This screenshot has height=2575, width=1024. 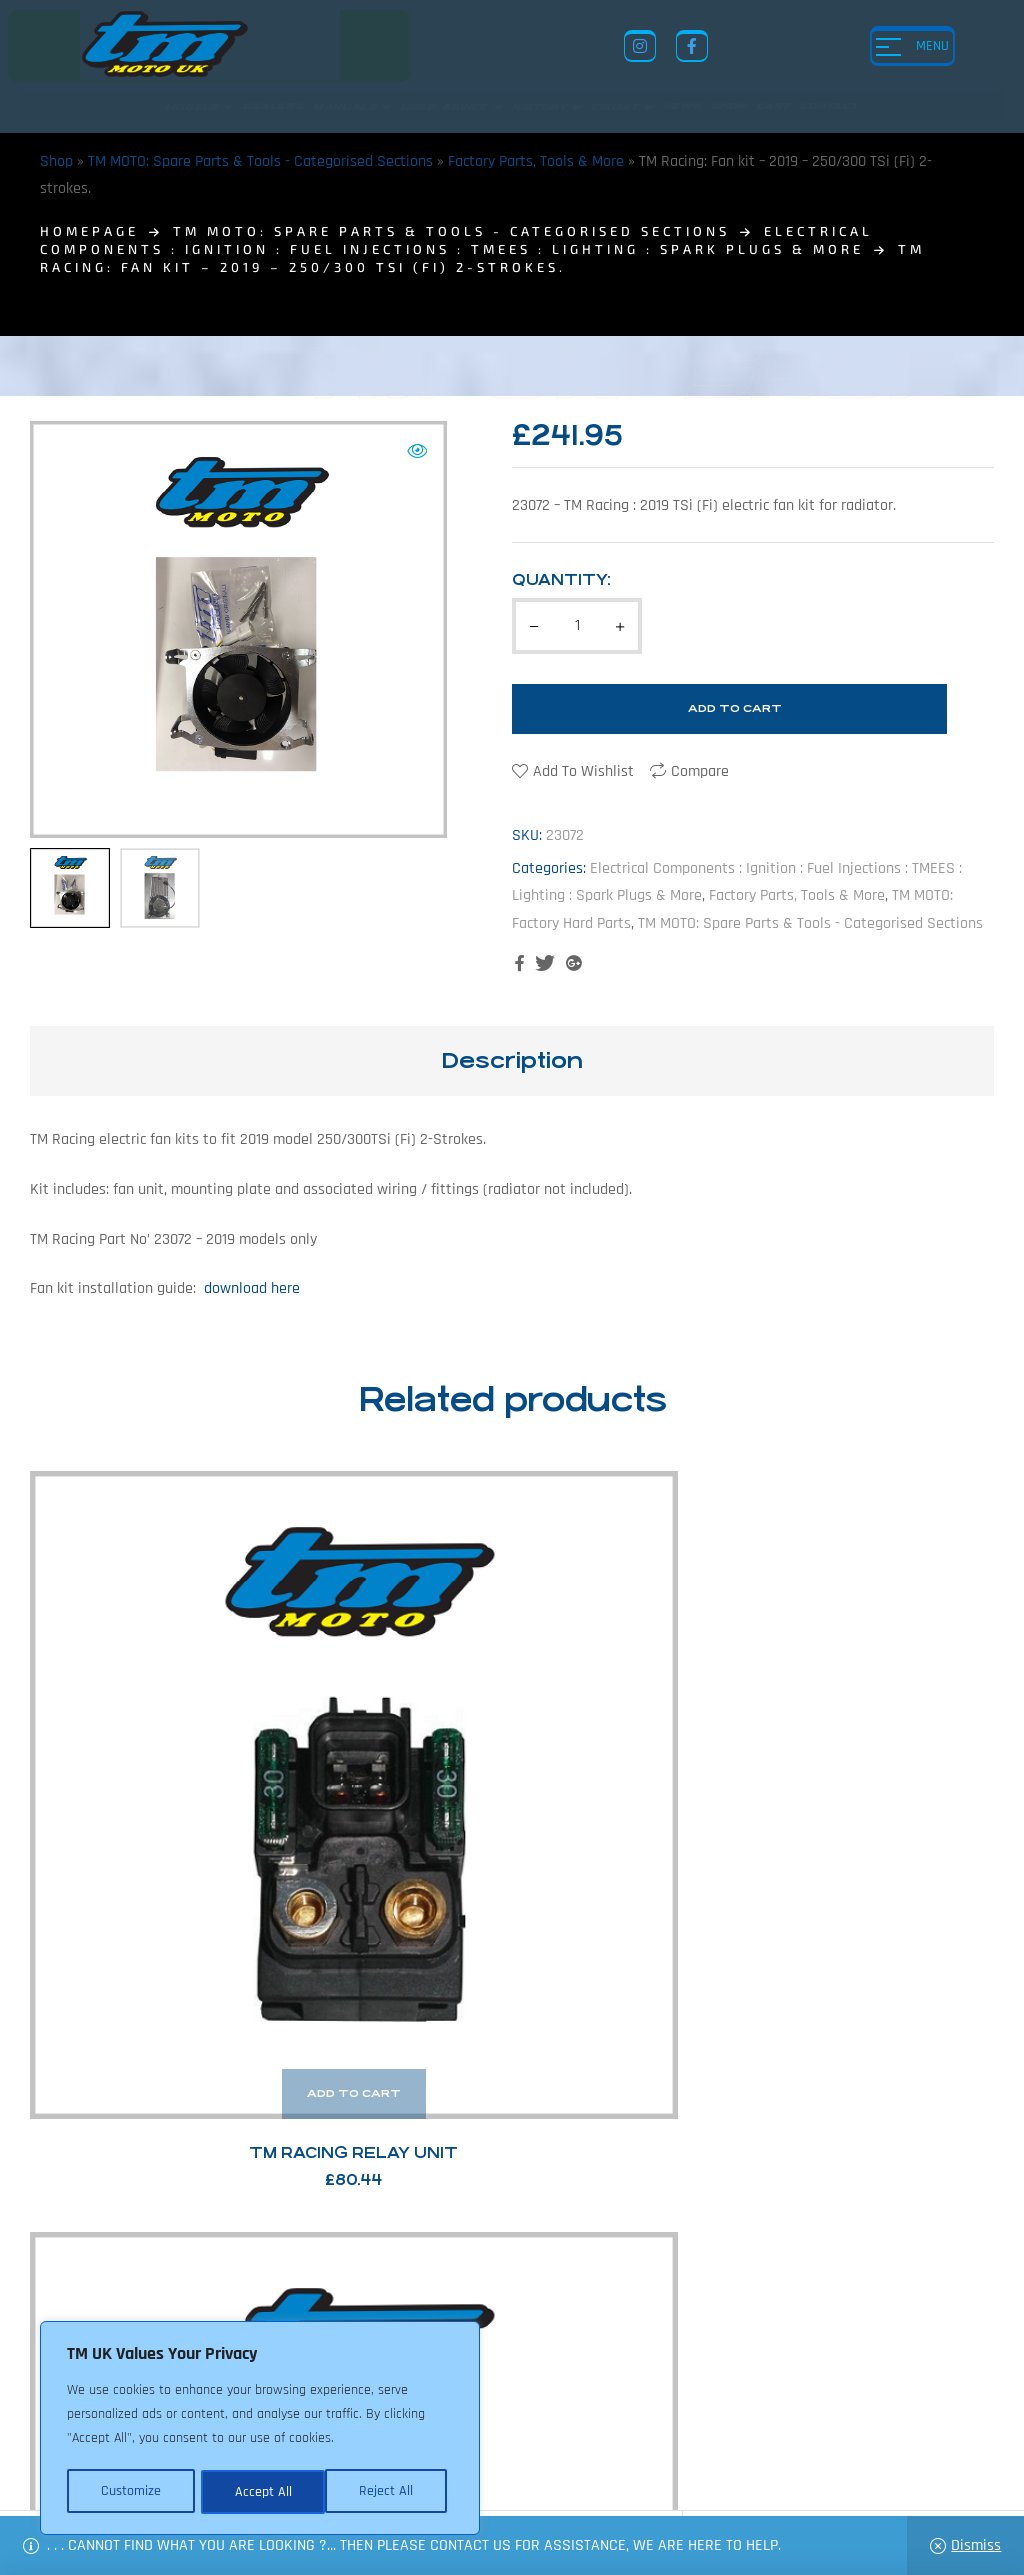 What do you see at coordinates (260, 161) in the screenshot?
I see `TM MOTO: Spare Parts & Tools - Categorised Sections` at bounding box center [260, 161].